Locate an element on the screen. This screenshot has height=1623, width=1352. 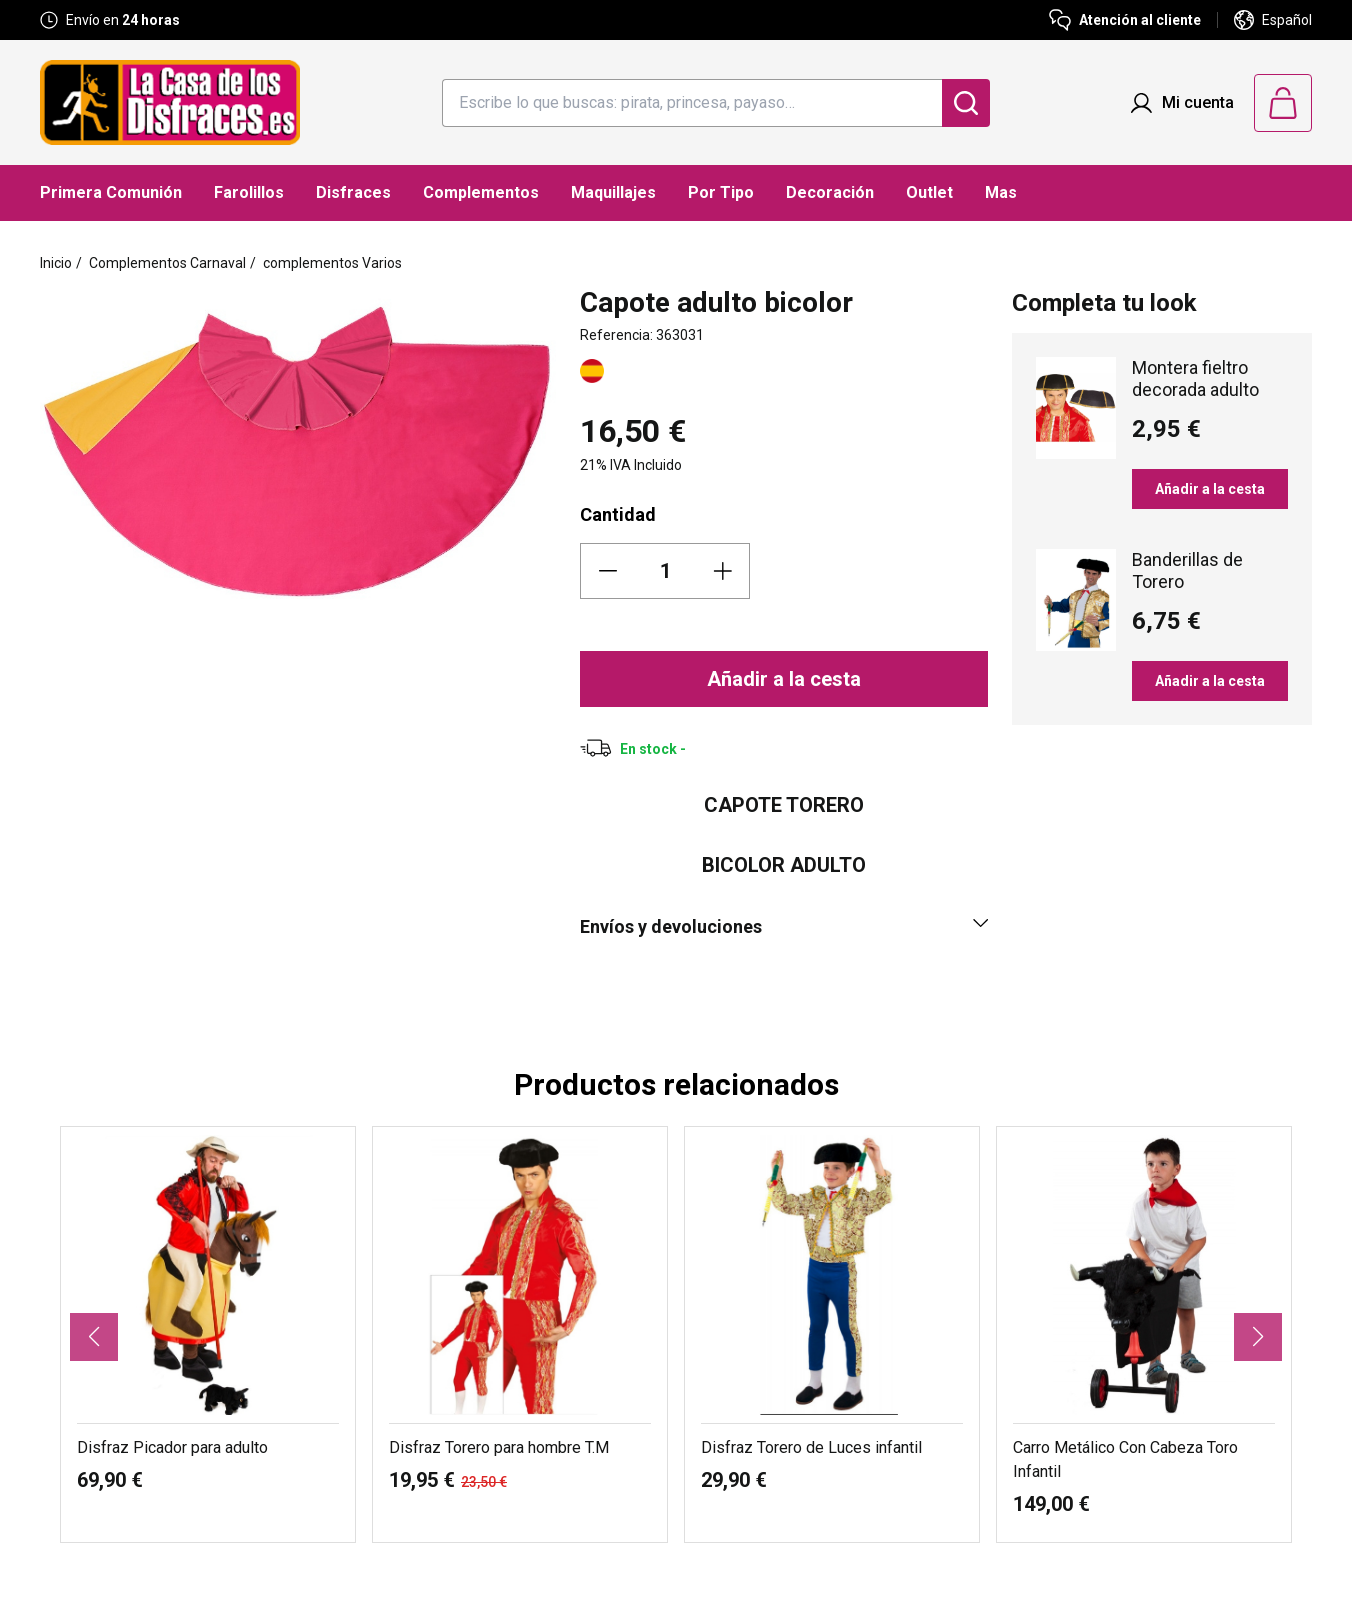
complementos Varios is located at coordinates (332, 263).